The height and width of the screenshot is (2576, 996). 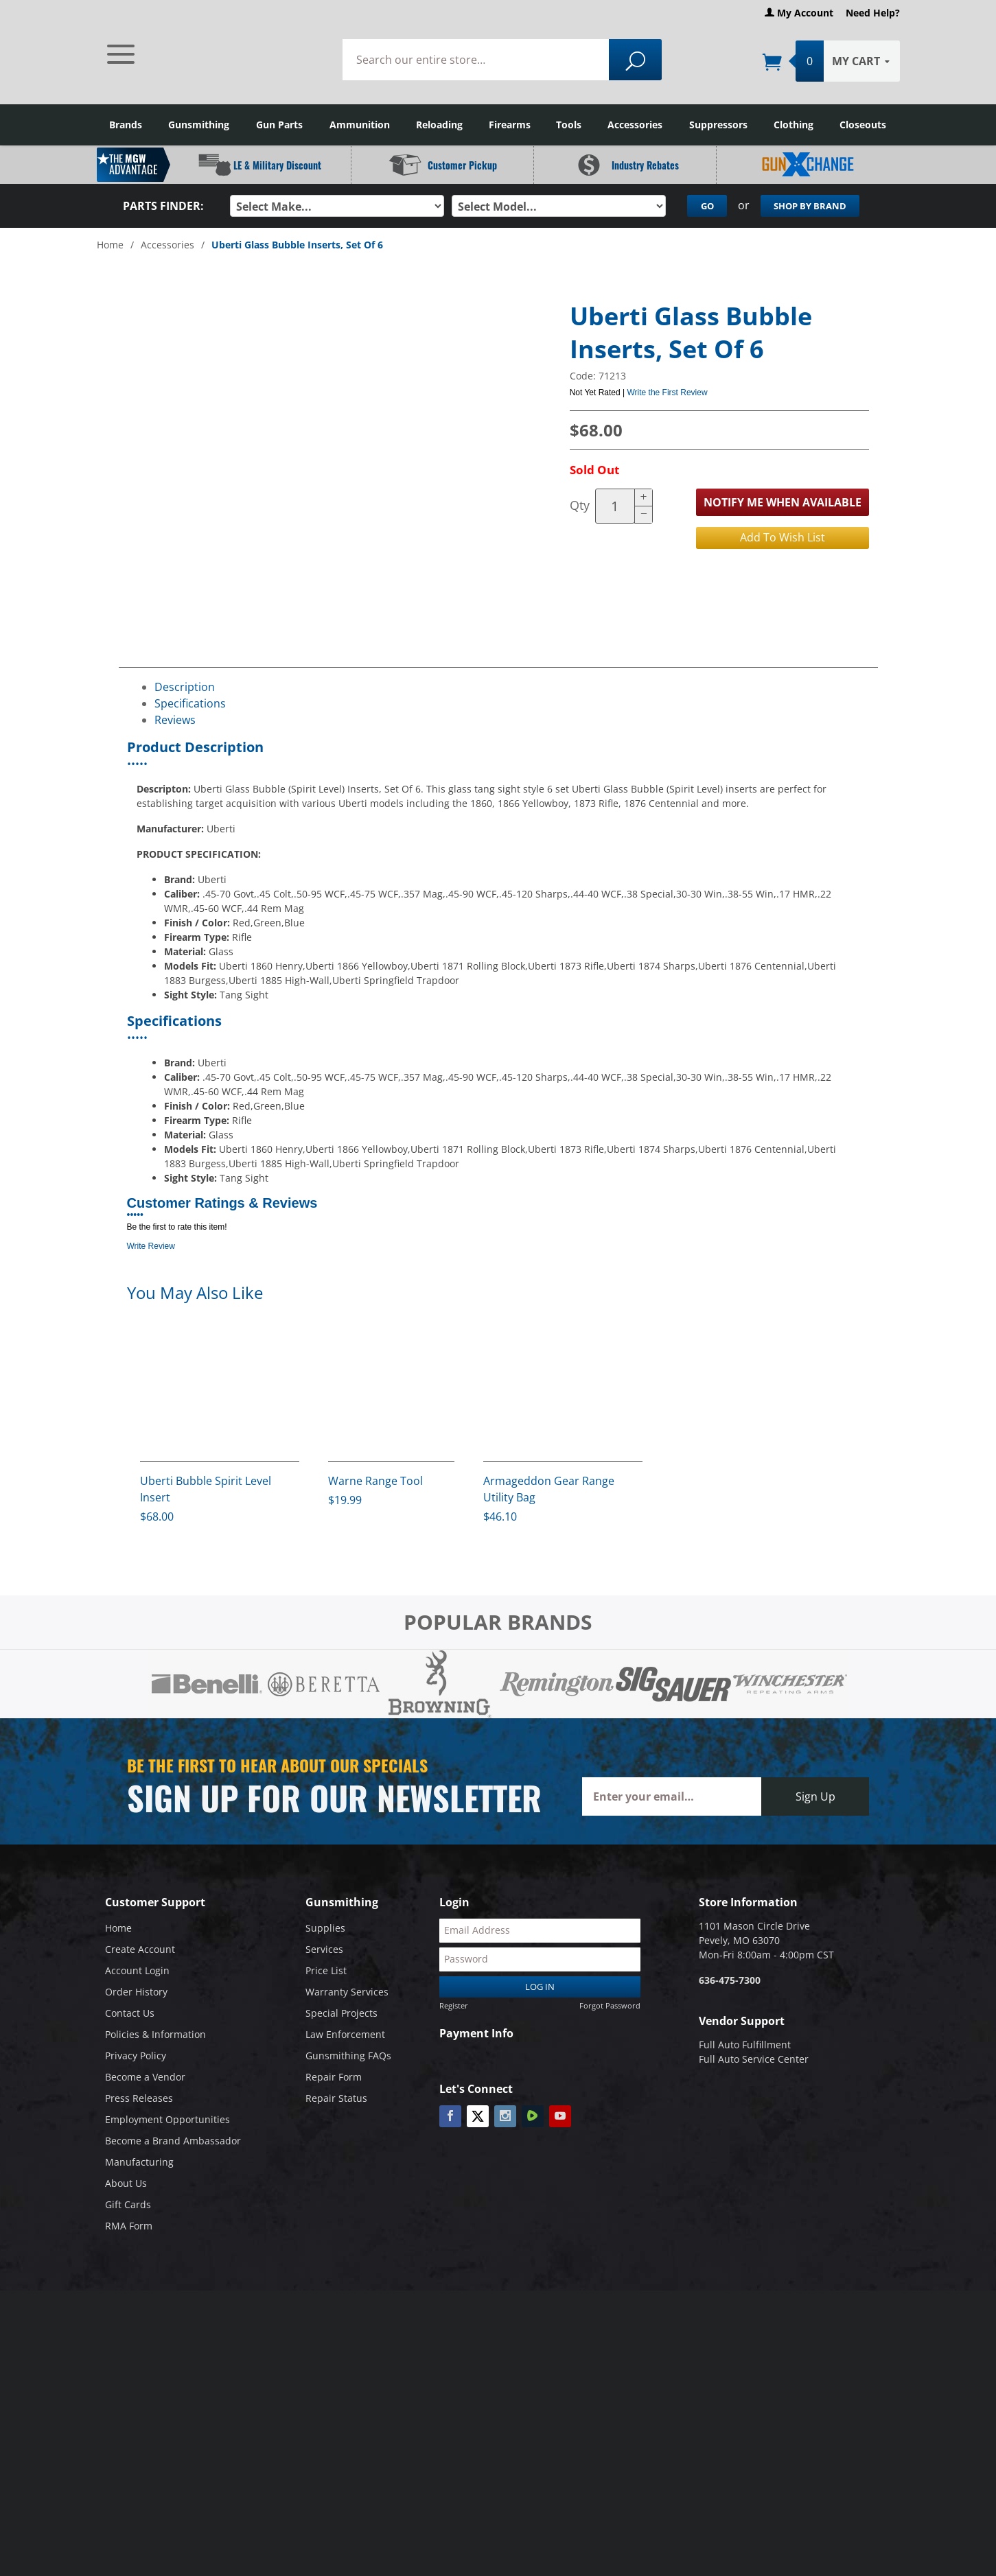 I want to click on Reloading, so click(x=439, y=124).